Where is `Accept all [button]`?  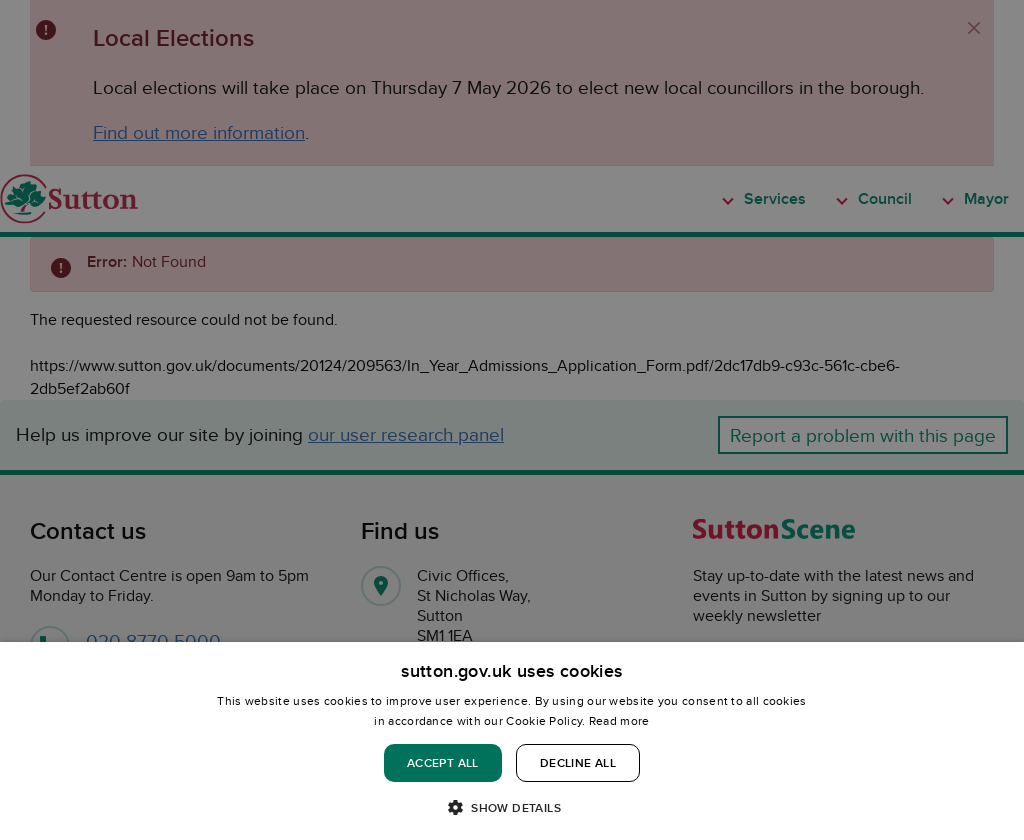
Accept all [button] is located at coordinates (443, 762).